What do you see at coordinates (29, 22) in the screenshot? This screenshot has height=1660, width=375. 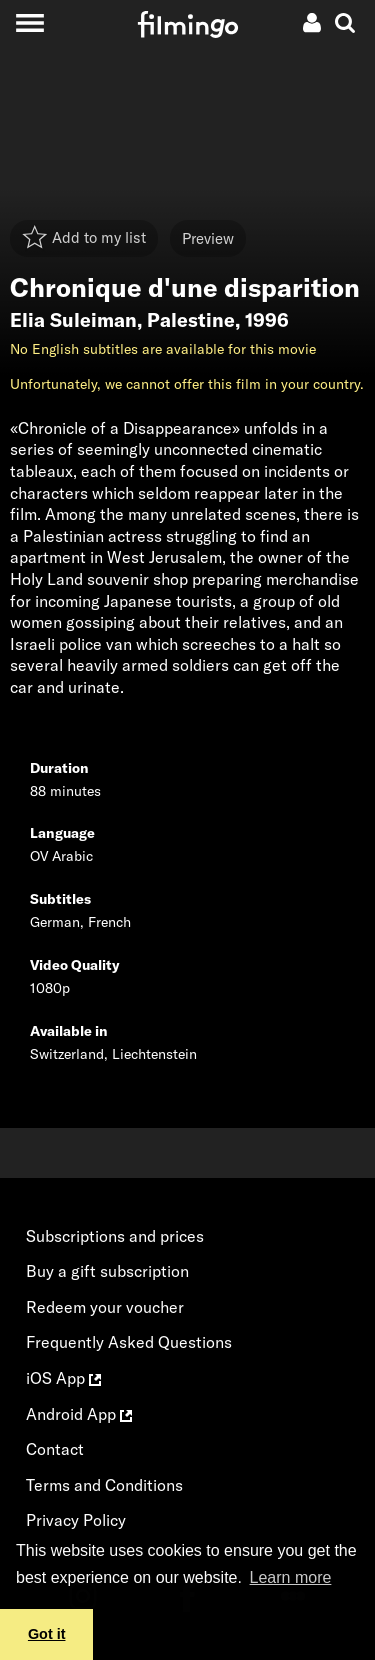 I see `[Toggle navigation]` at bounding box center [29, 22].